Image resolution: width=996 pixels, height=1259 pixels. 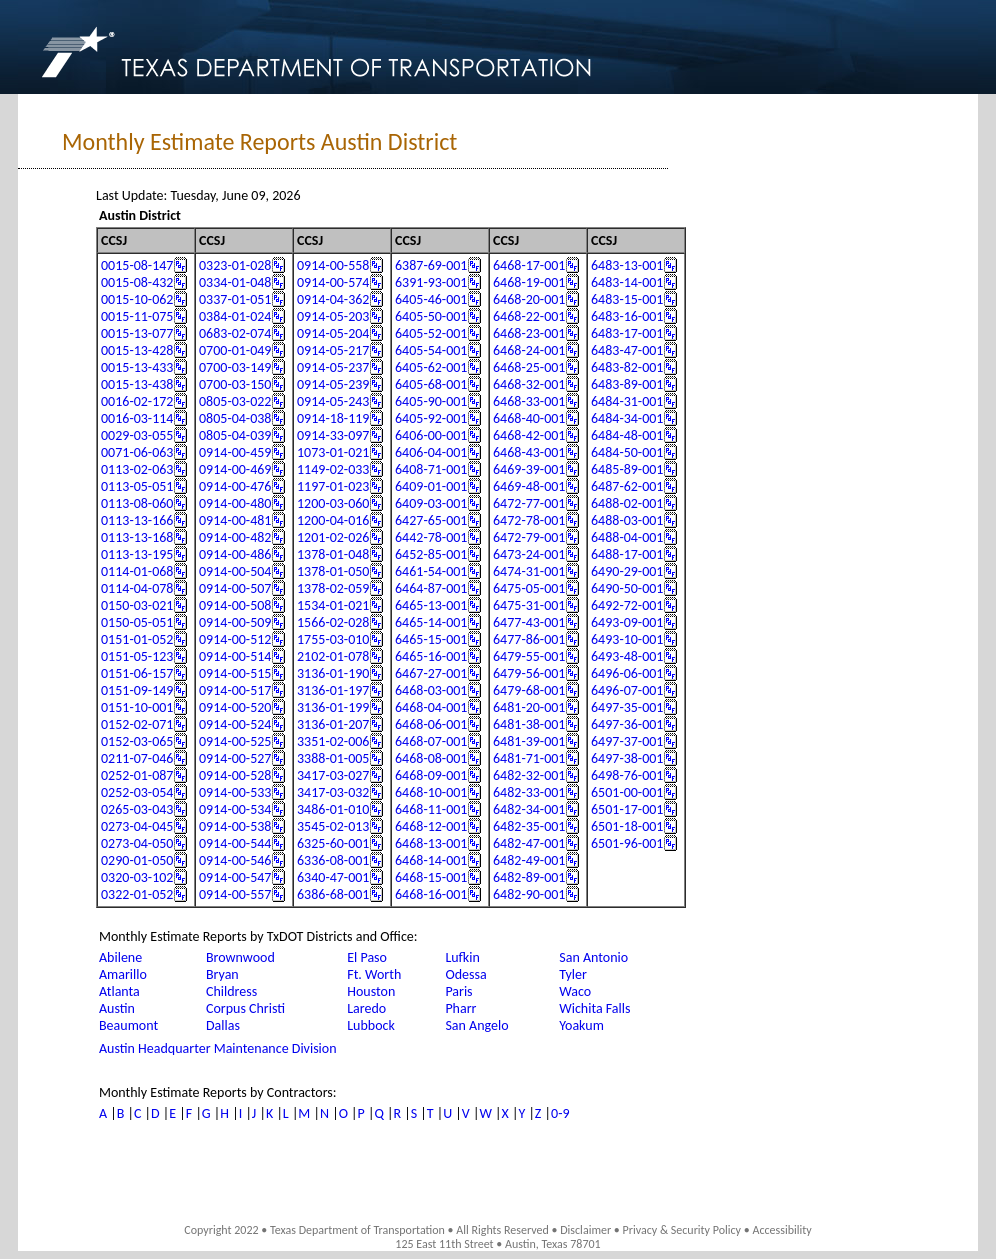 What do you see at coordinates (431, 282) in the screenshot?
I see `6391-93-001` at bounding box center [431, 282].